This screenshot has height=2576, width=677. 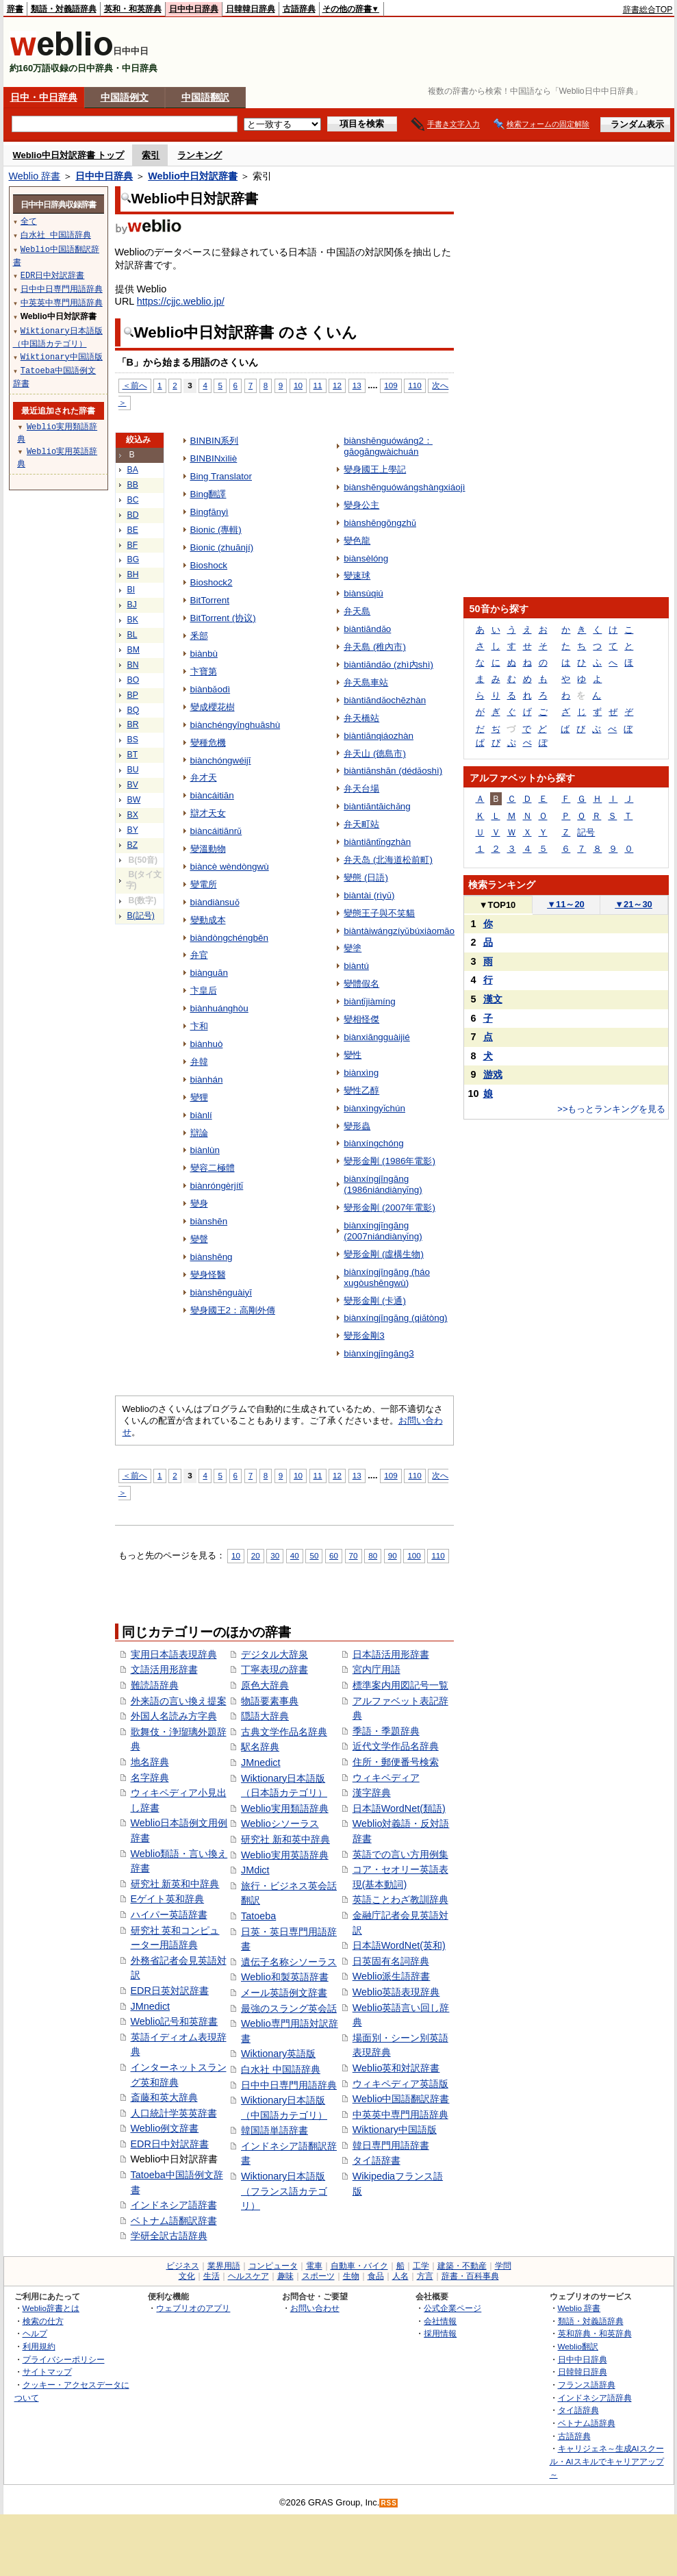 What do you see at coordinates (452, 2307) in the screenshot?
I see `公式企業ページ` at bounding box center [452, 2307].